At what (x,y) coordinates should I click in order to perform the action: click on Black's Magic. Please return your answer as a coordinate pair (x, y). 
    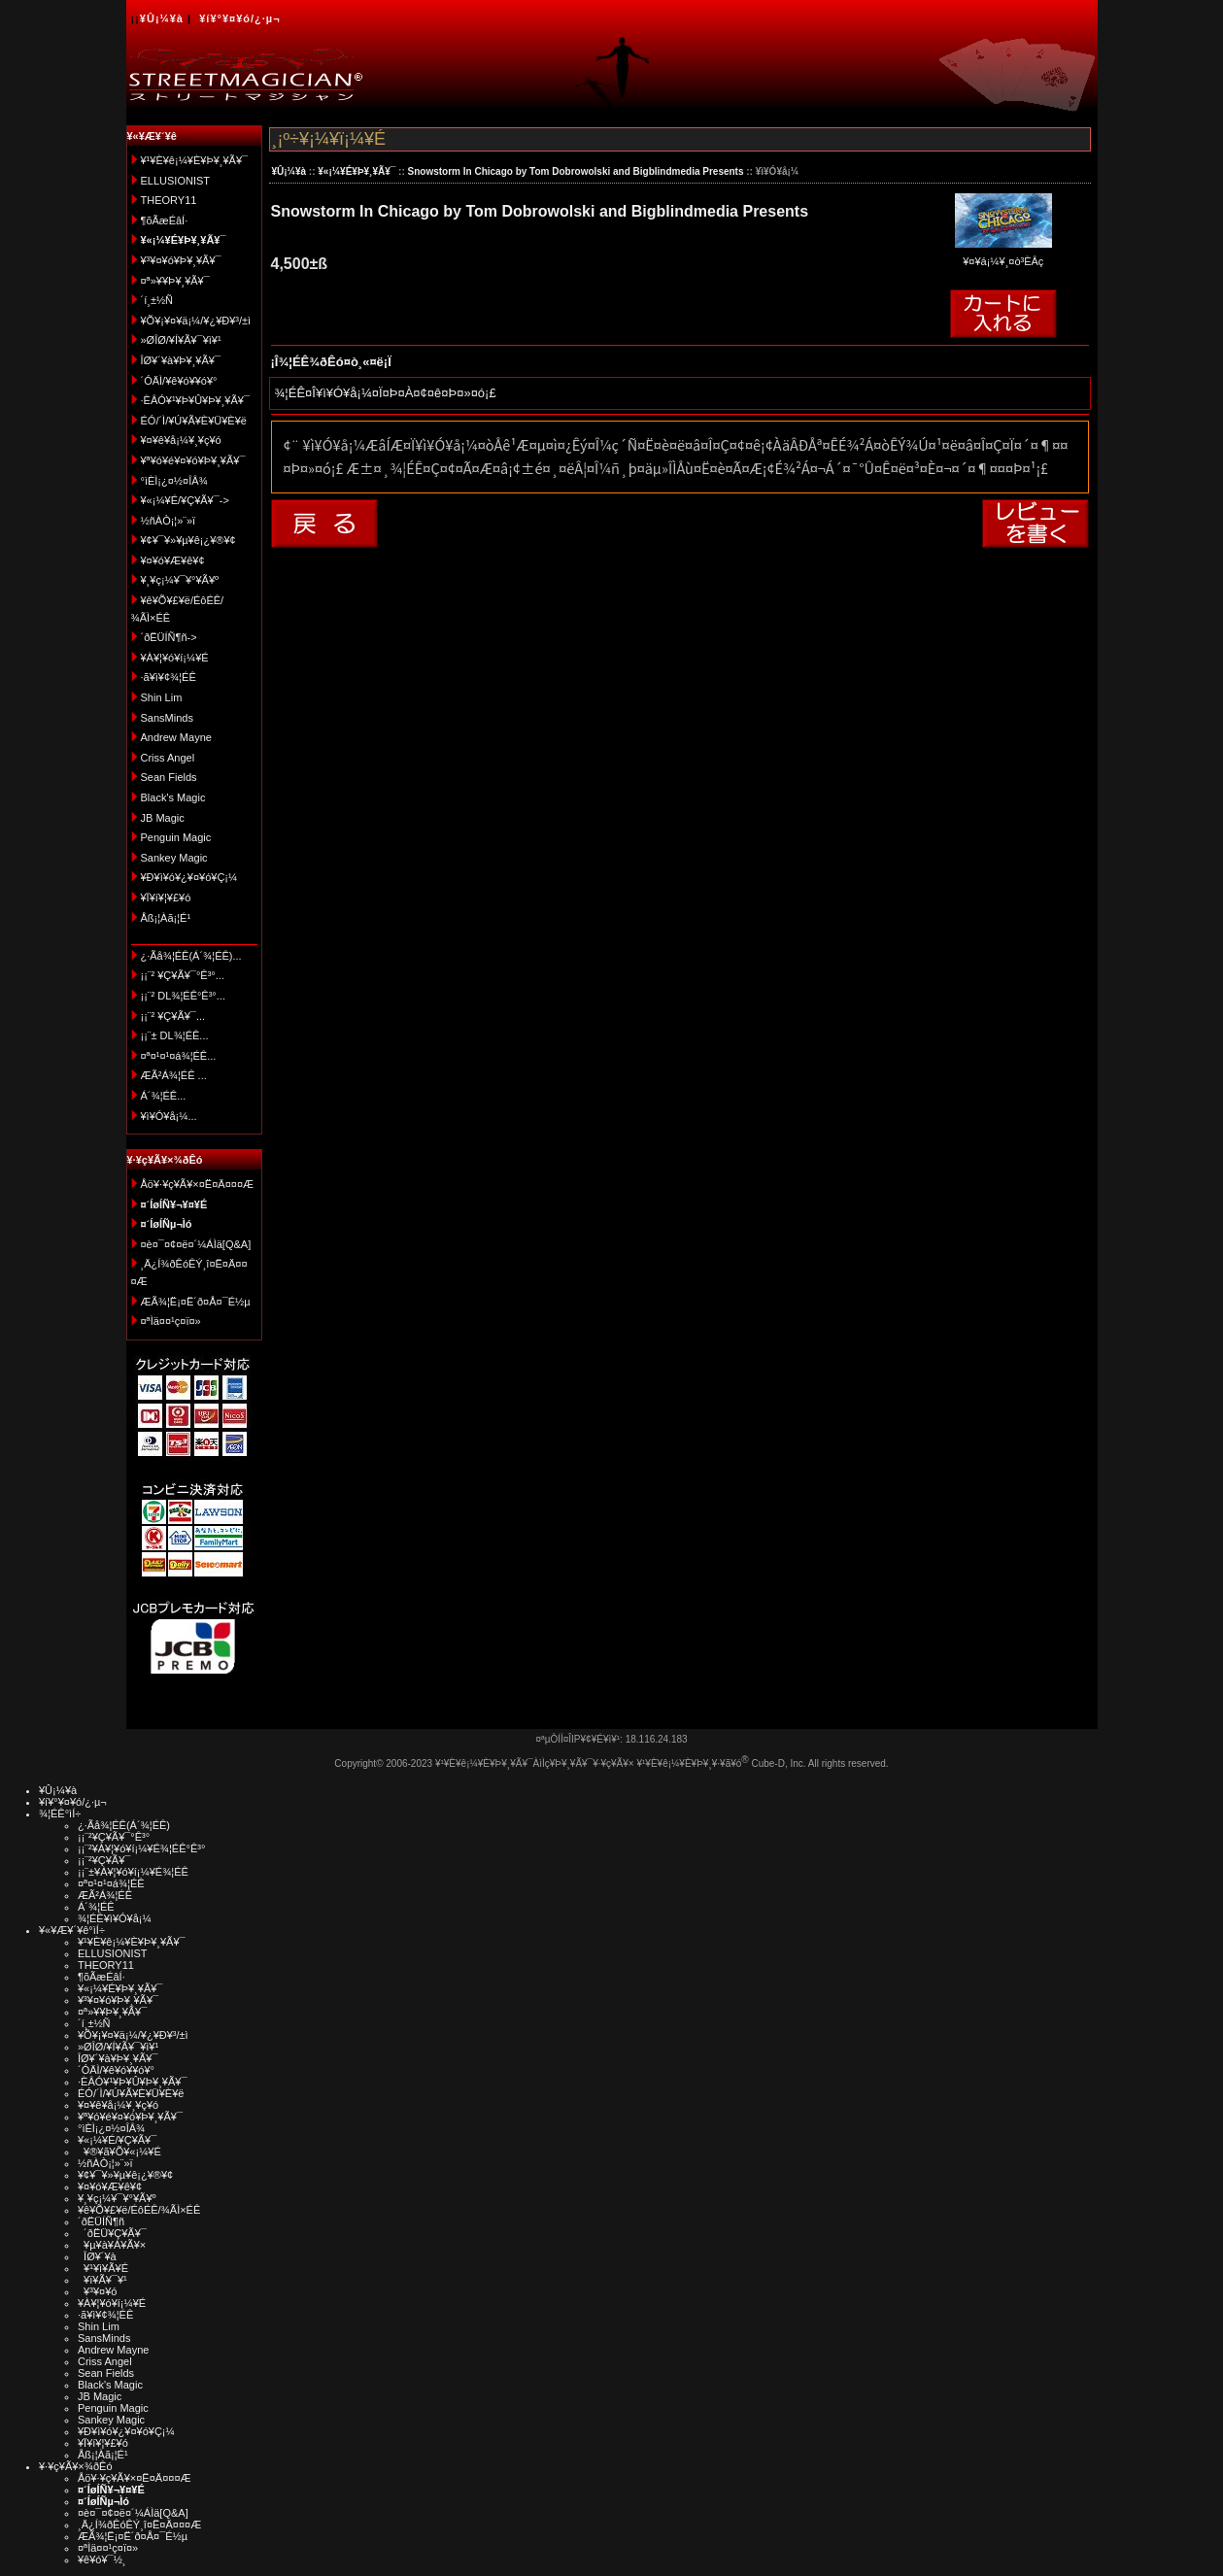
    Looking at the image, I should click on (173, 797).